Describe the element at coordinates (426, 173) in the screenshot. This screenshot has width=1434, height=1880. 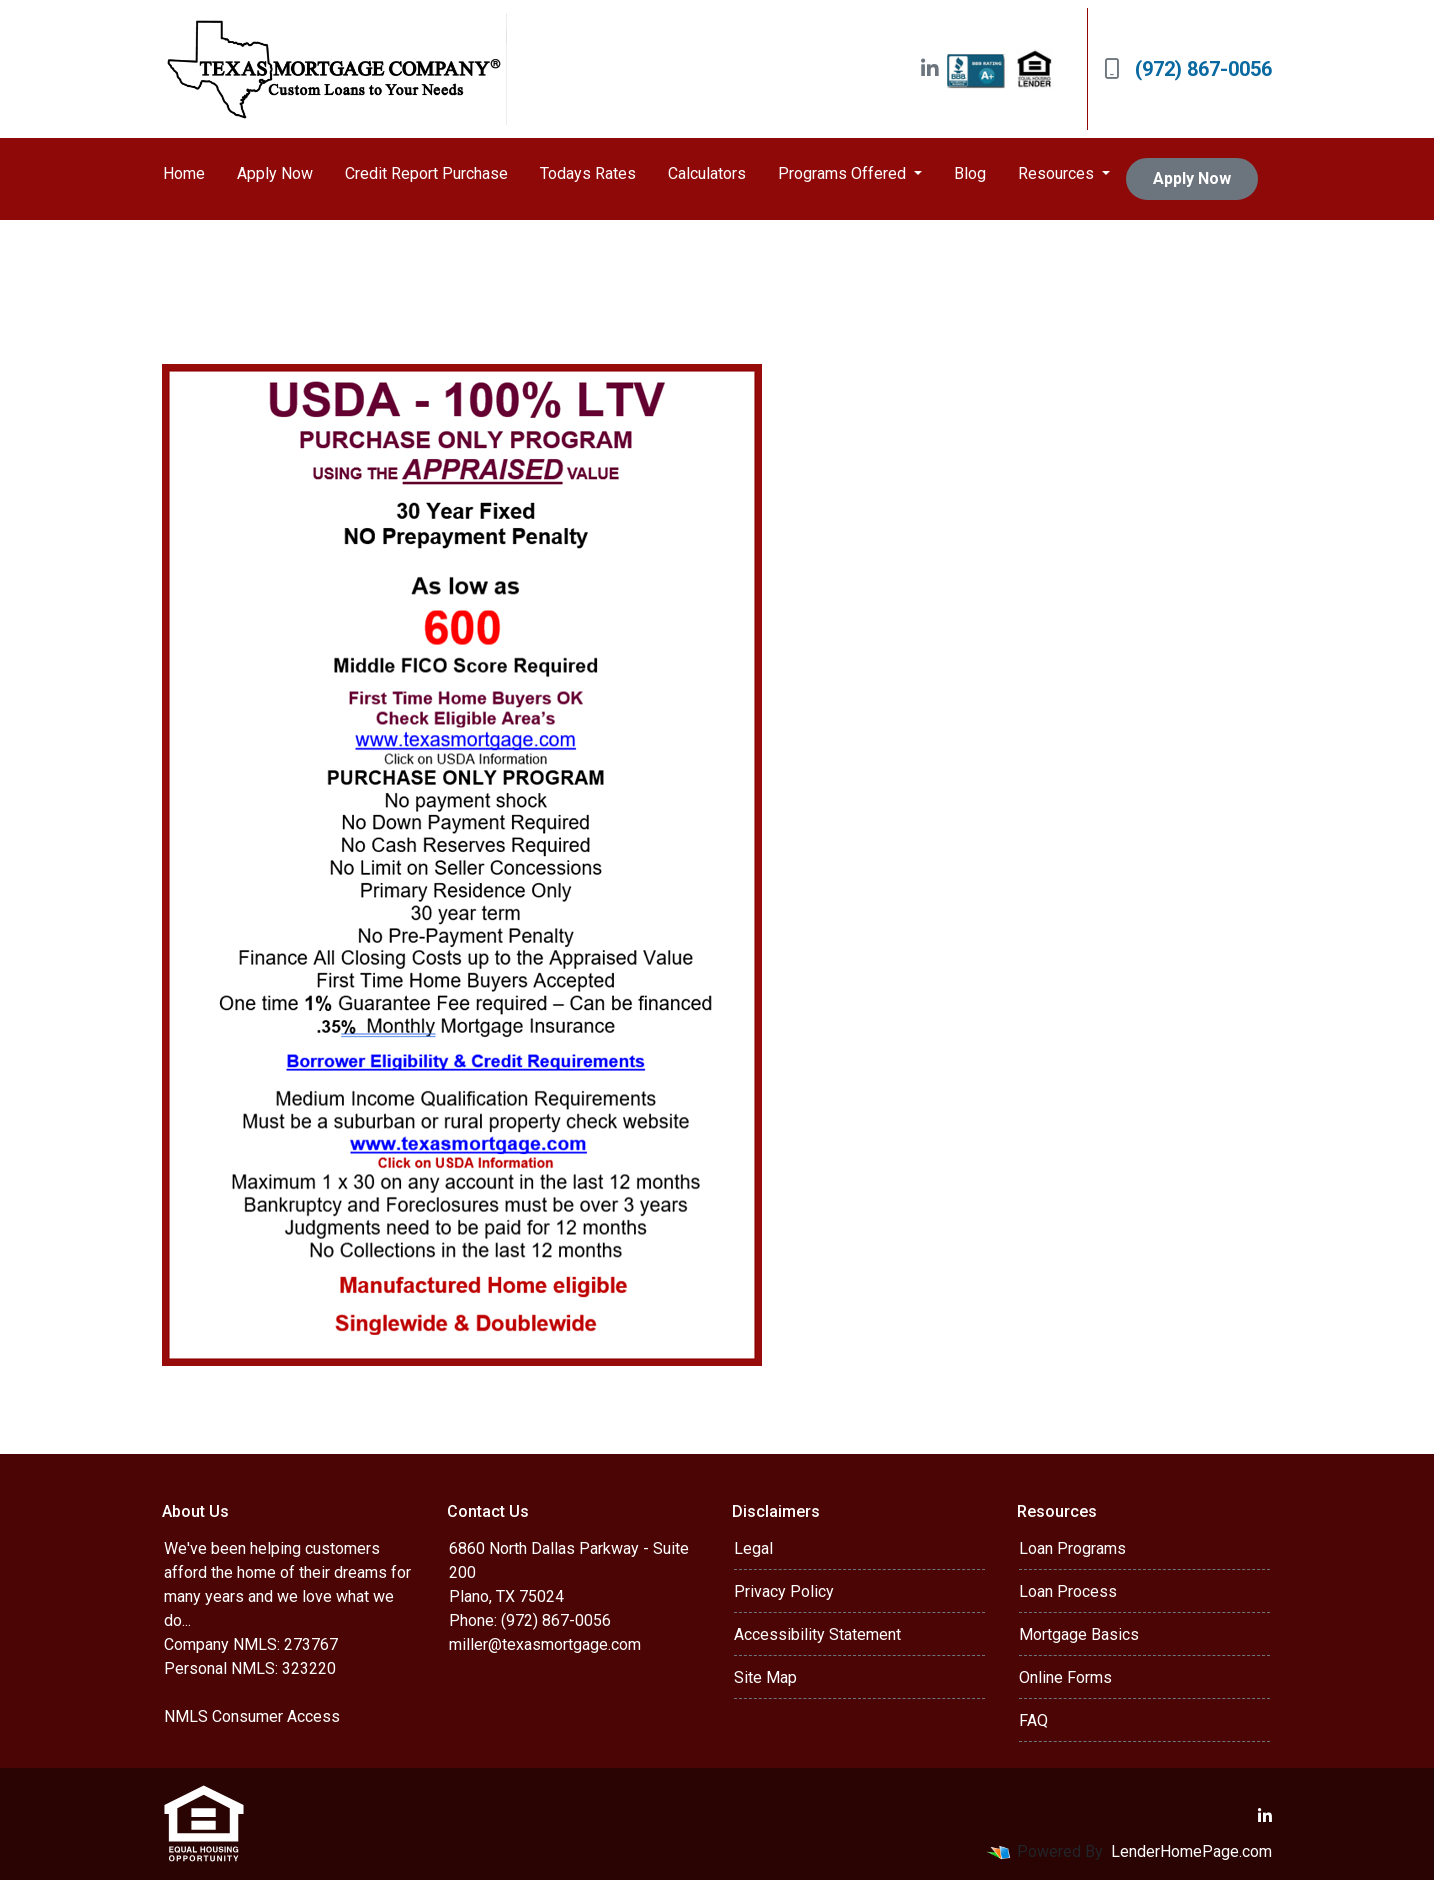
I see `Credit Report Purchase` at that location.